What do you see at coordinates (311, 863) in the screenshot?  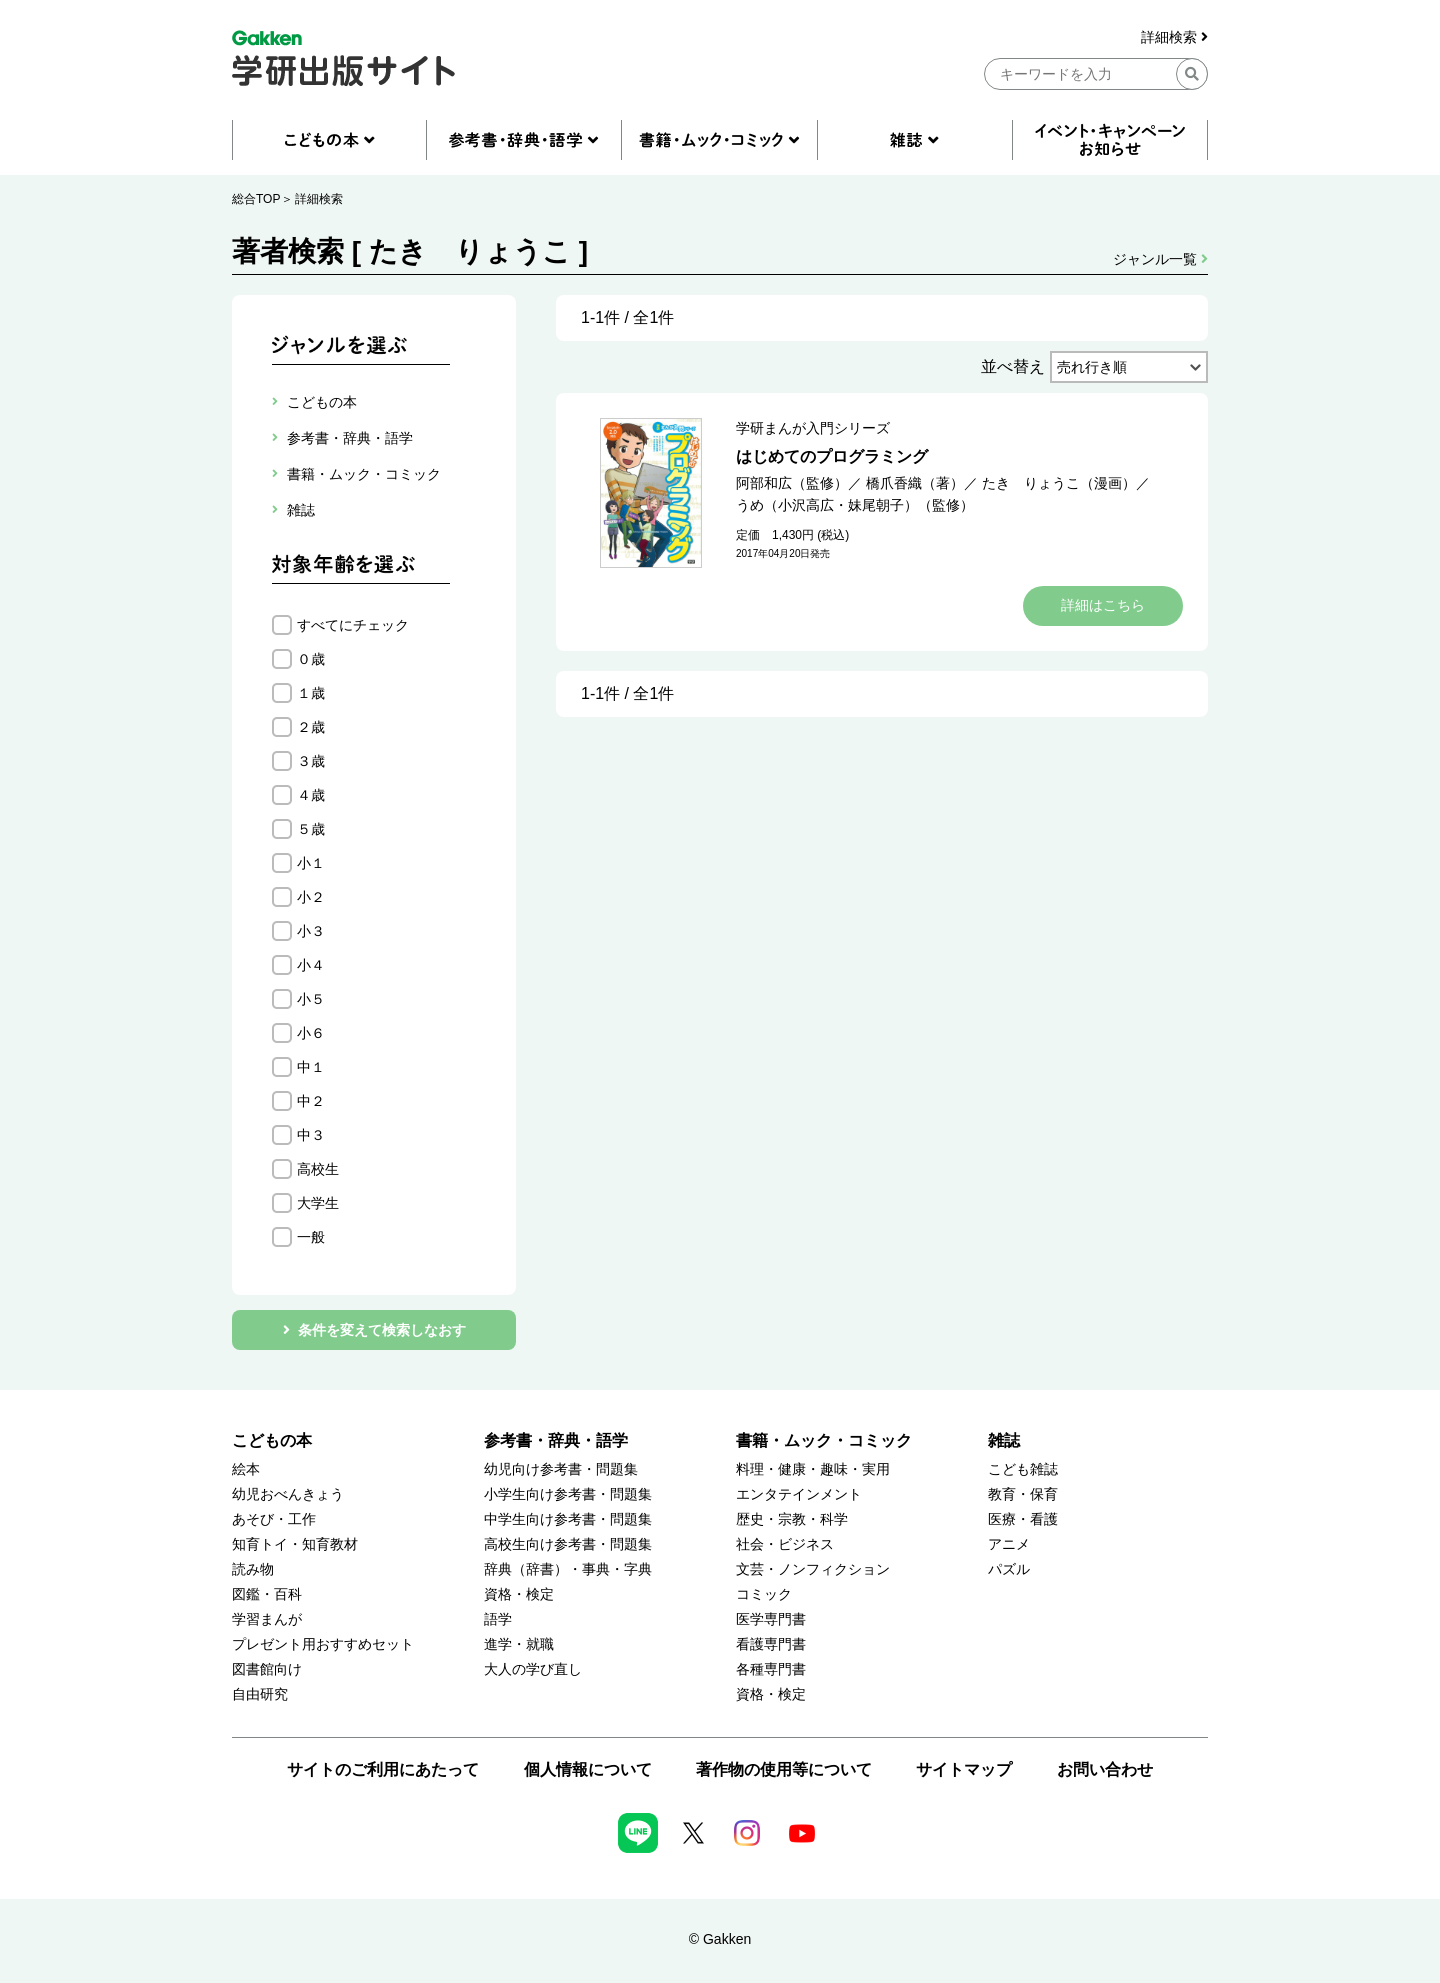 I see `小１` at bounding box center [311, 863].